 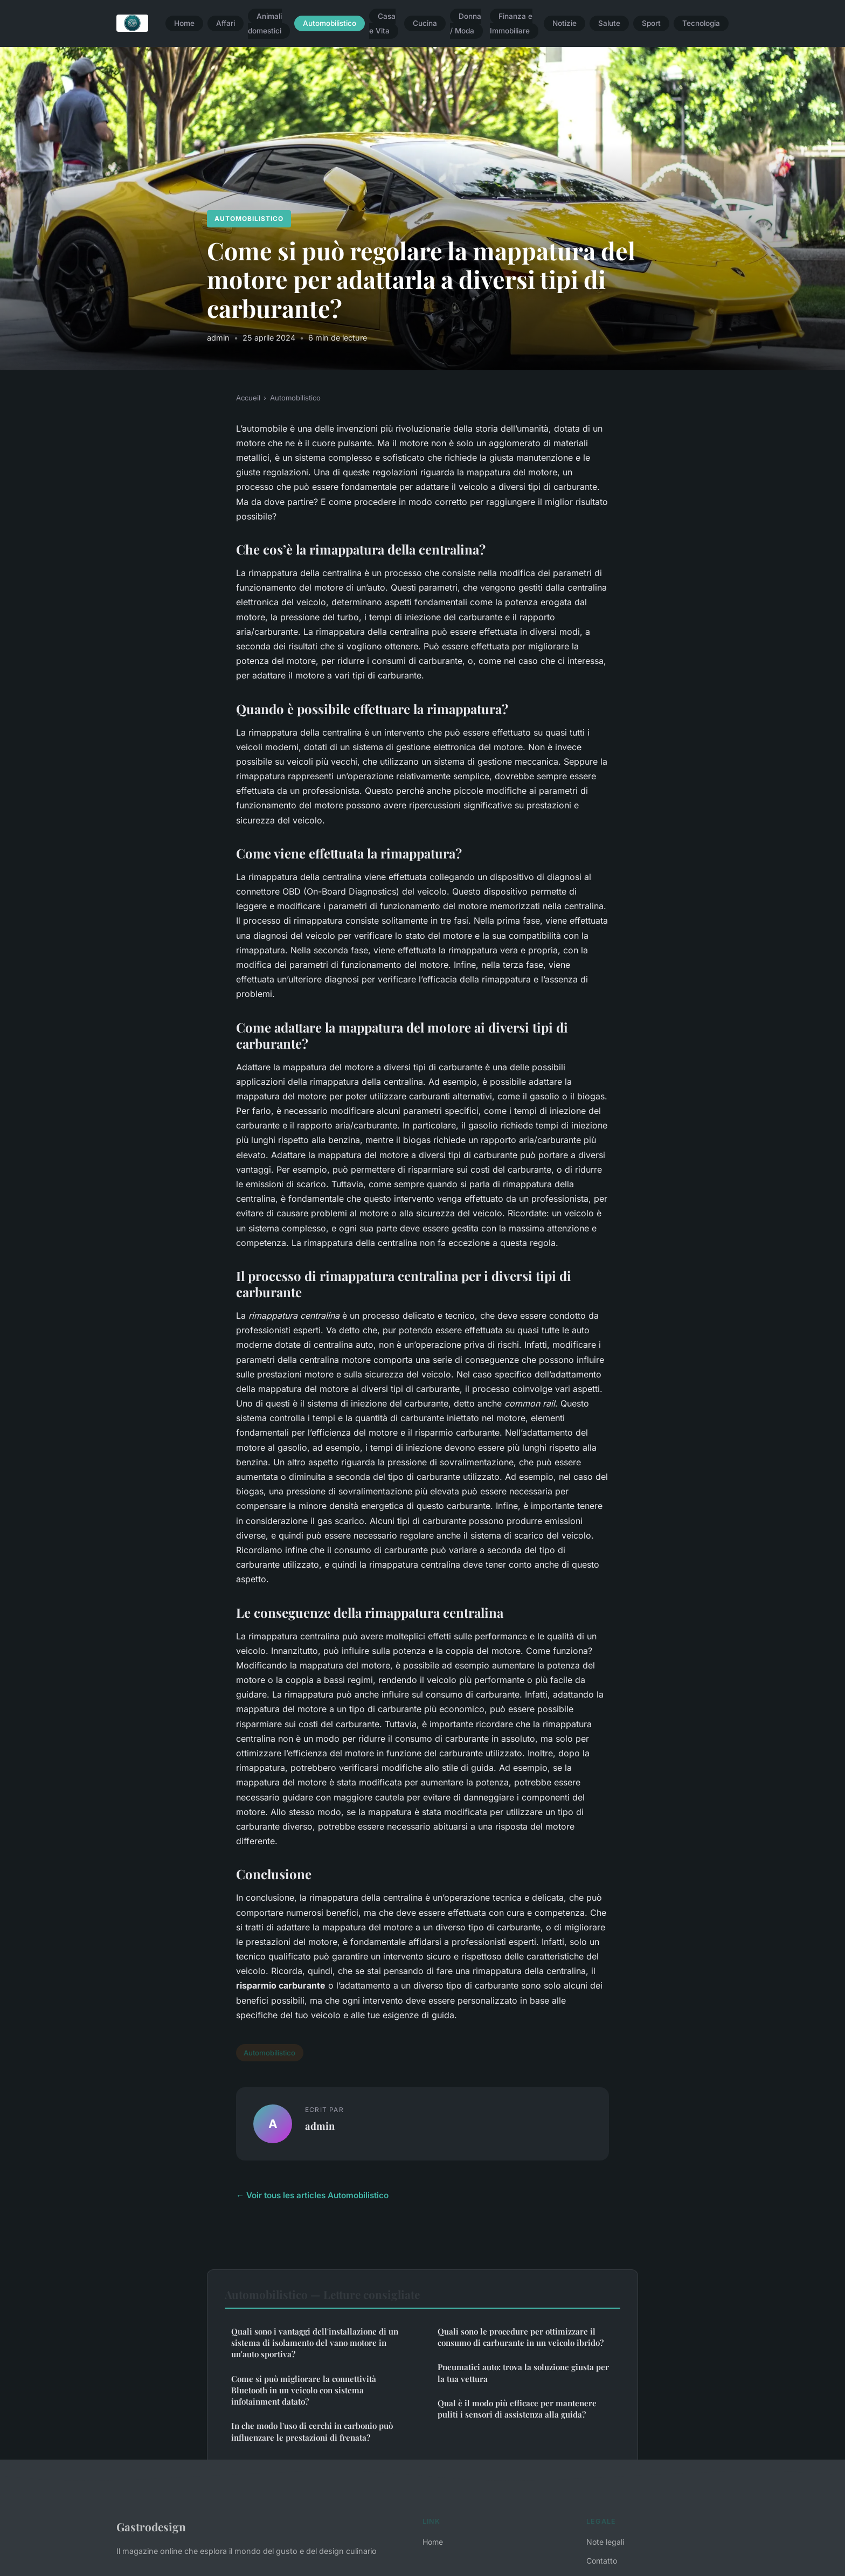 I want to click on Casa e Vita, so click(x=382, y=23).